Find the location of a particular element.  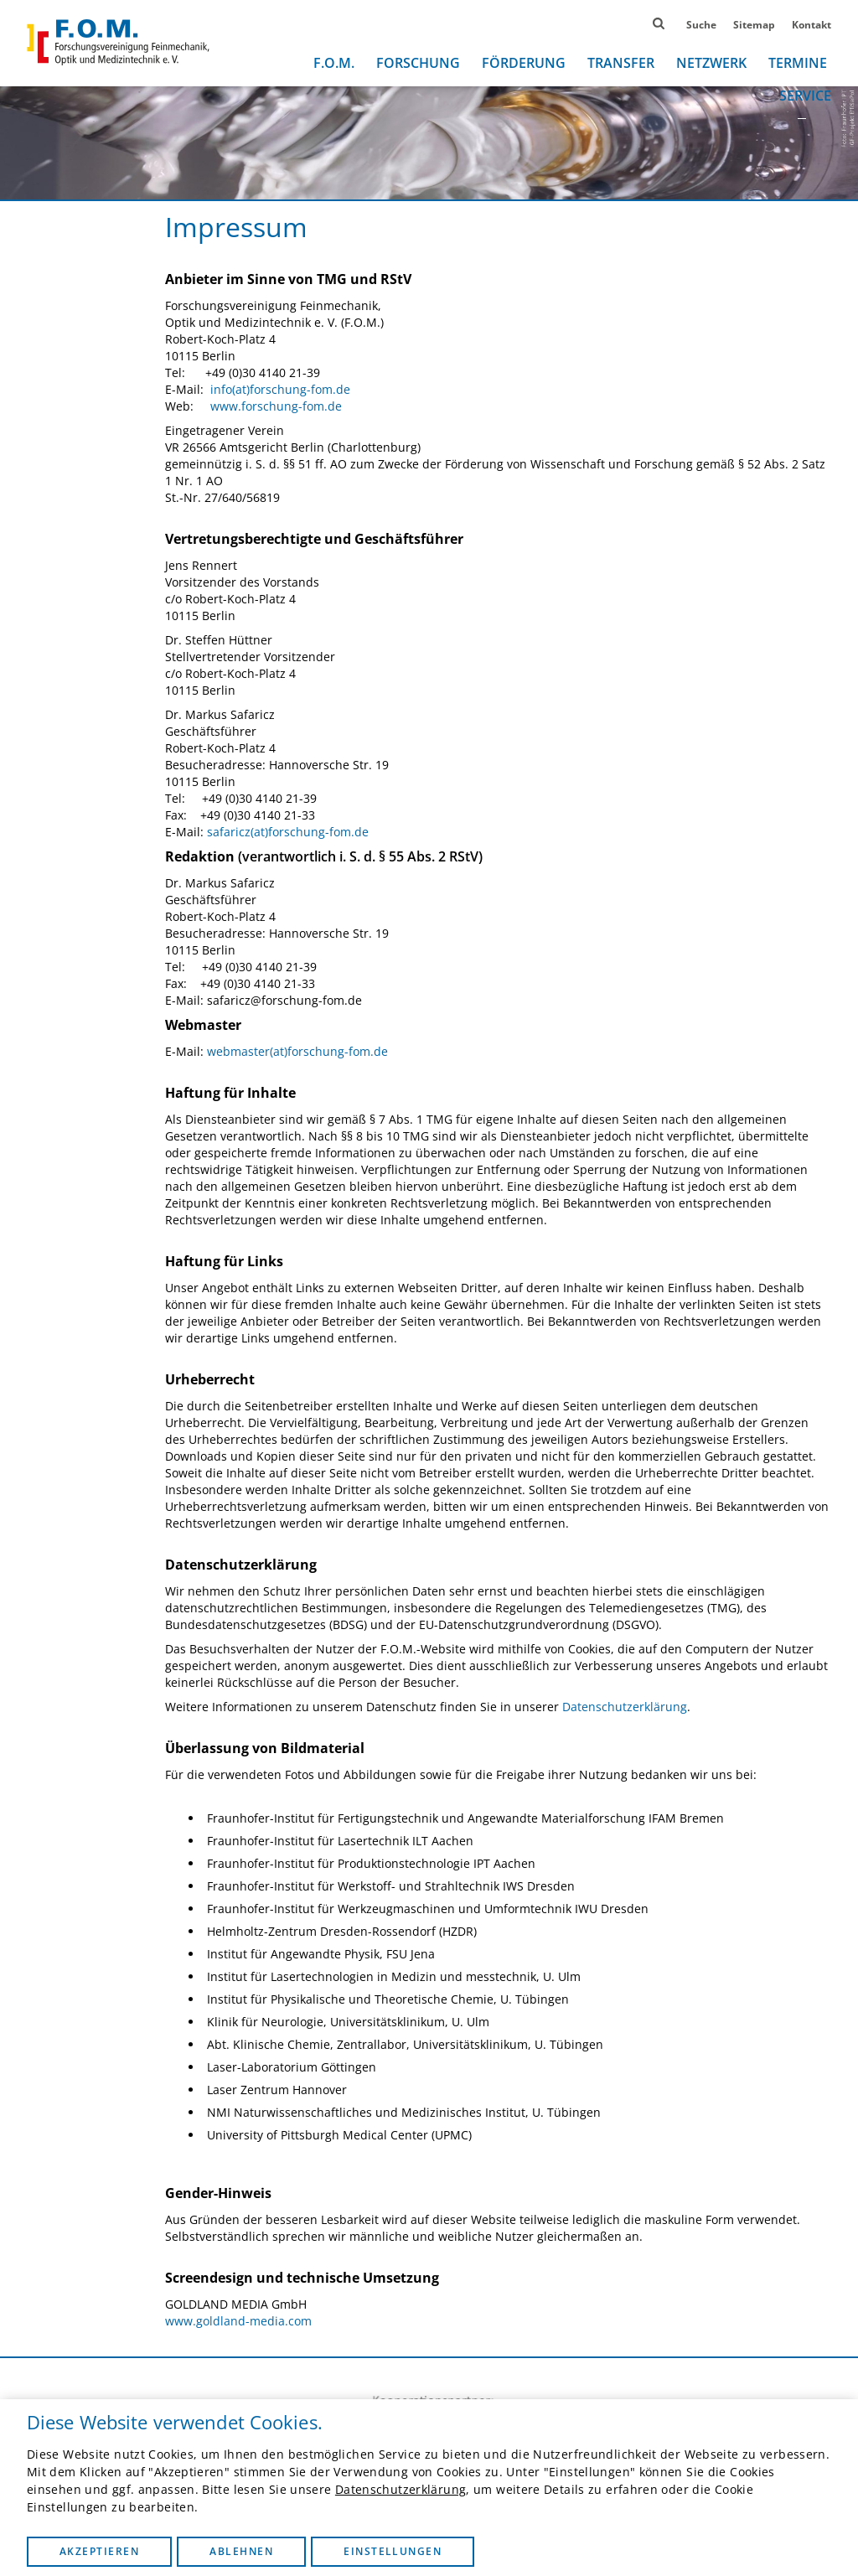

Ablehnen is located at coordinates (241, 2551).